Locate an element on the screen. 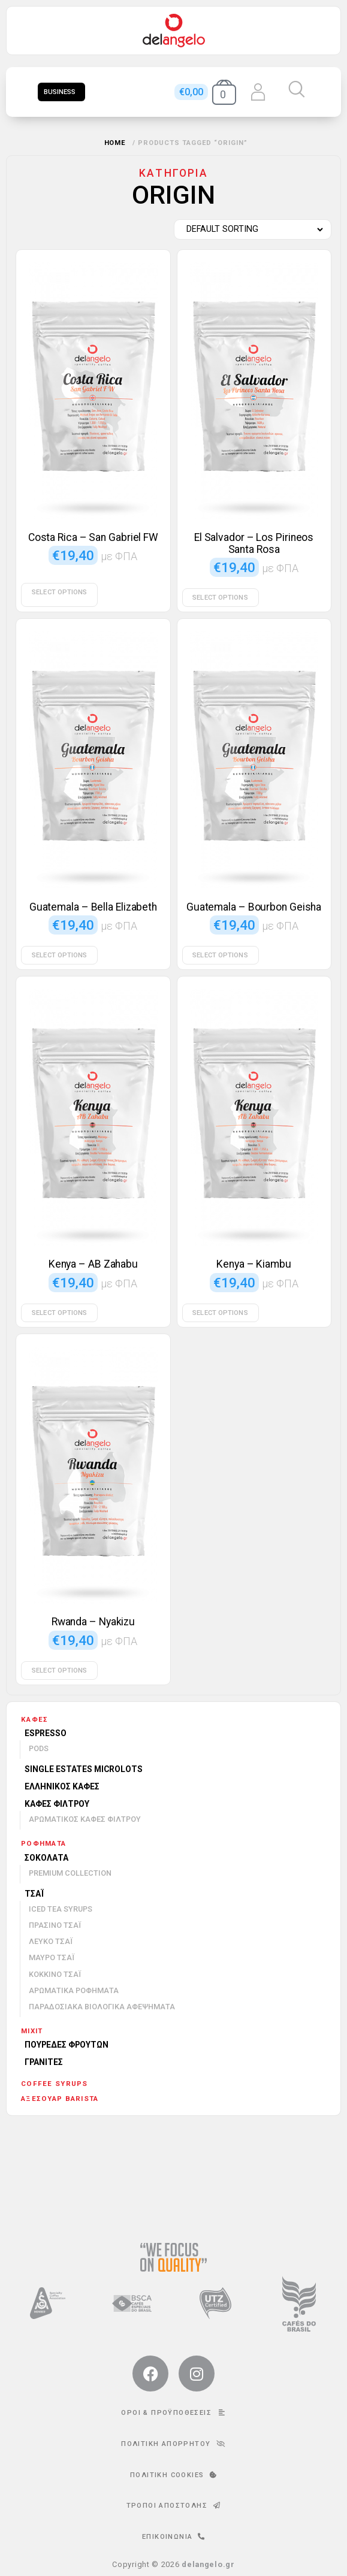  Select options [Select options for “Costa Rica - San Gabriel FW”] is located at coordinates (59, 592).